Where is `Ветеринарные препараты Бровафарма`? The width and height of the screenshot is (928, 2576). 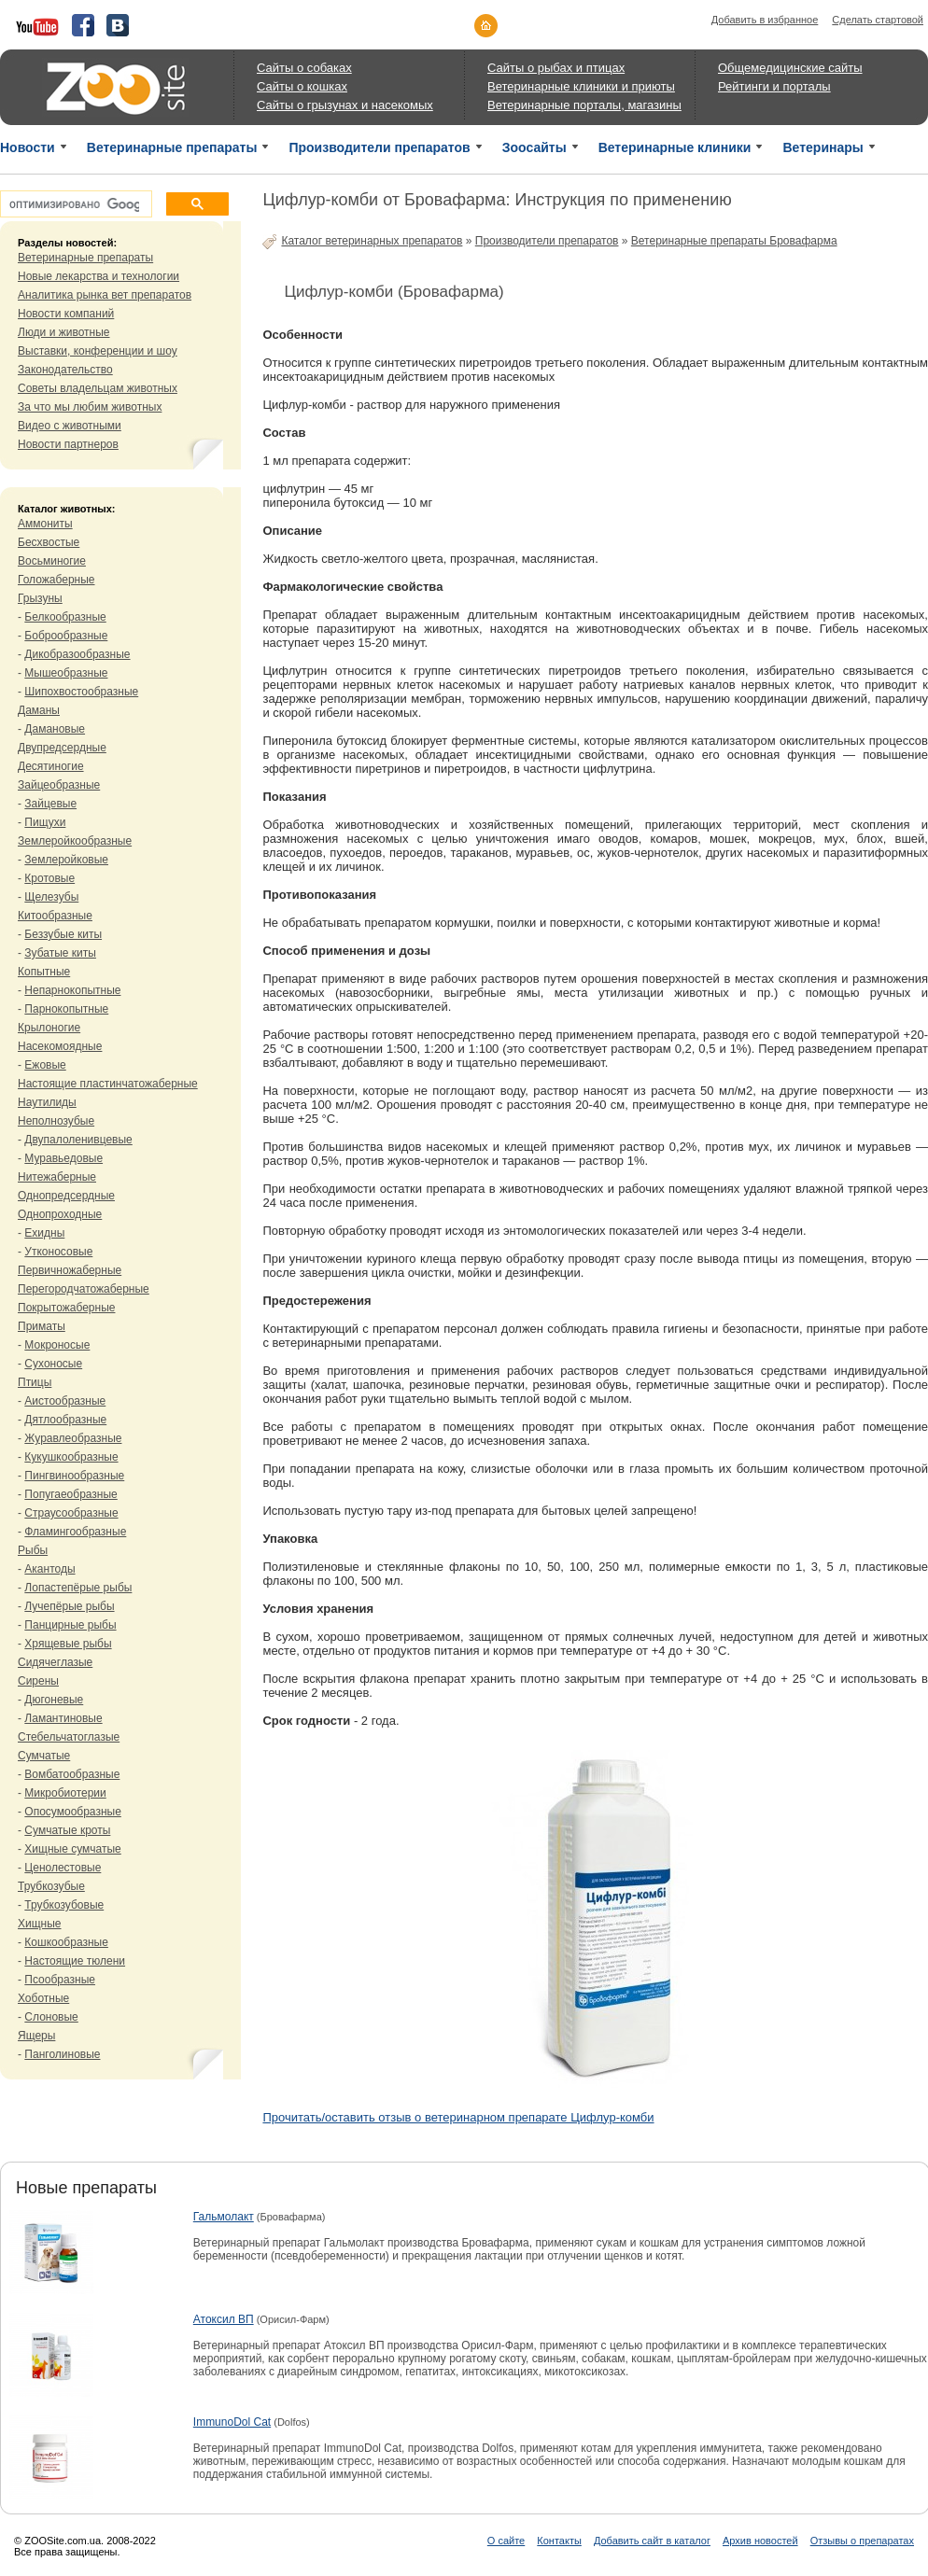
Ветеринарные препараты Бровафарма is located at coordinates (734, 240).